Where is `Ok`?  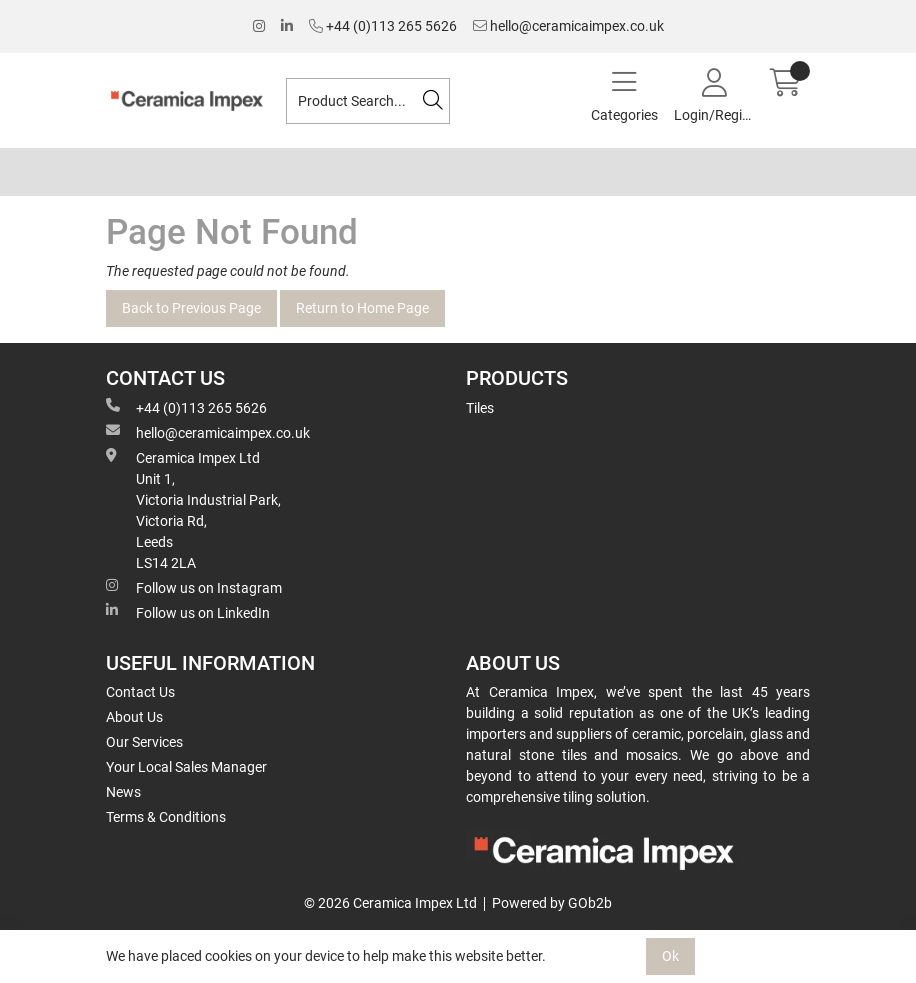 Ok is located at coordinates (670, 956).